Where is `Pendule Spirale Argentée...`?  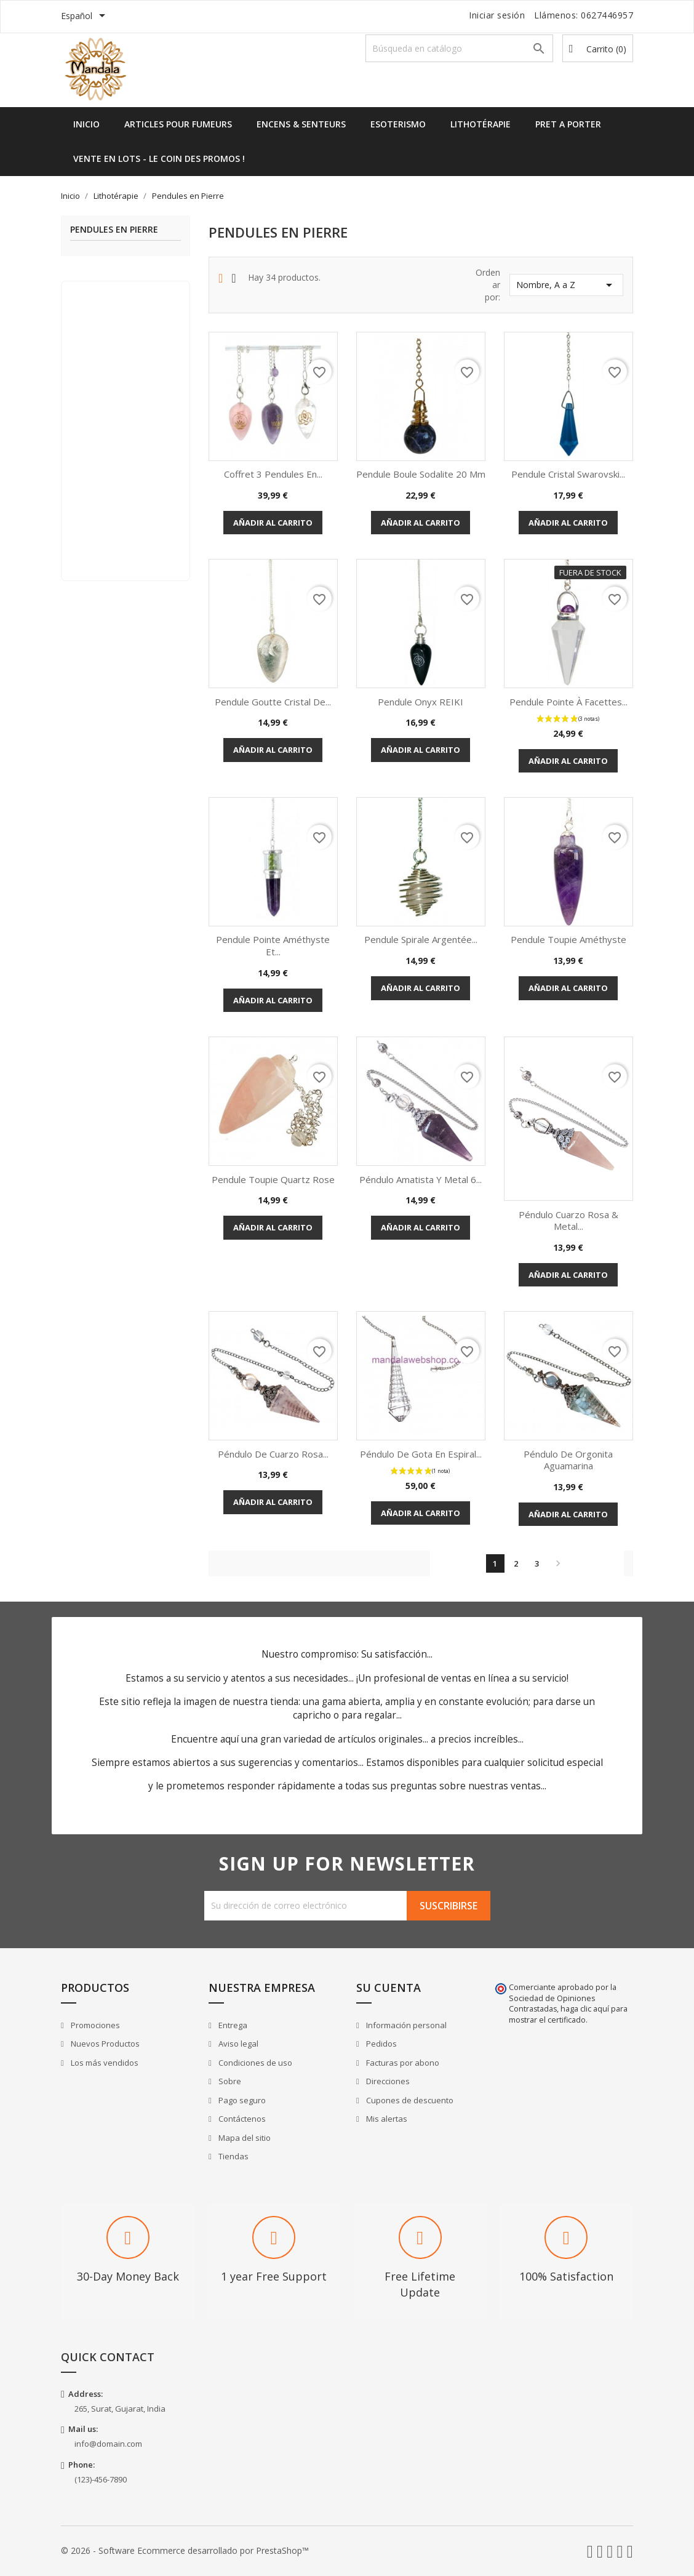
Pendule Spirale Argentée... is located at coordinates (420, 939).